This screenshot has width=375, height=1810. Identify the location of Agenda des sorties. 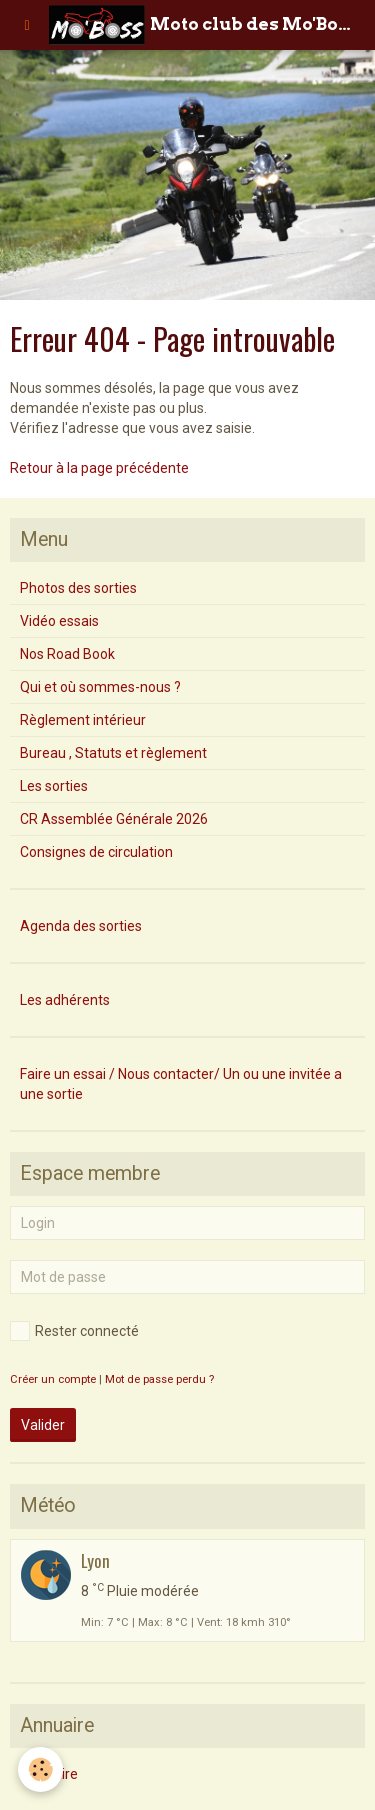
(81, 926).